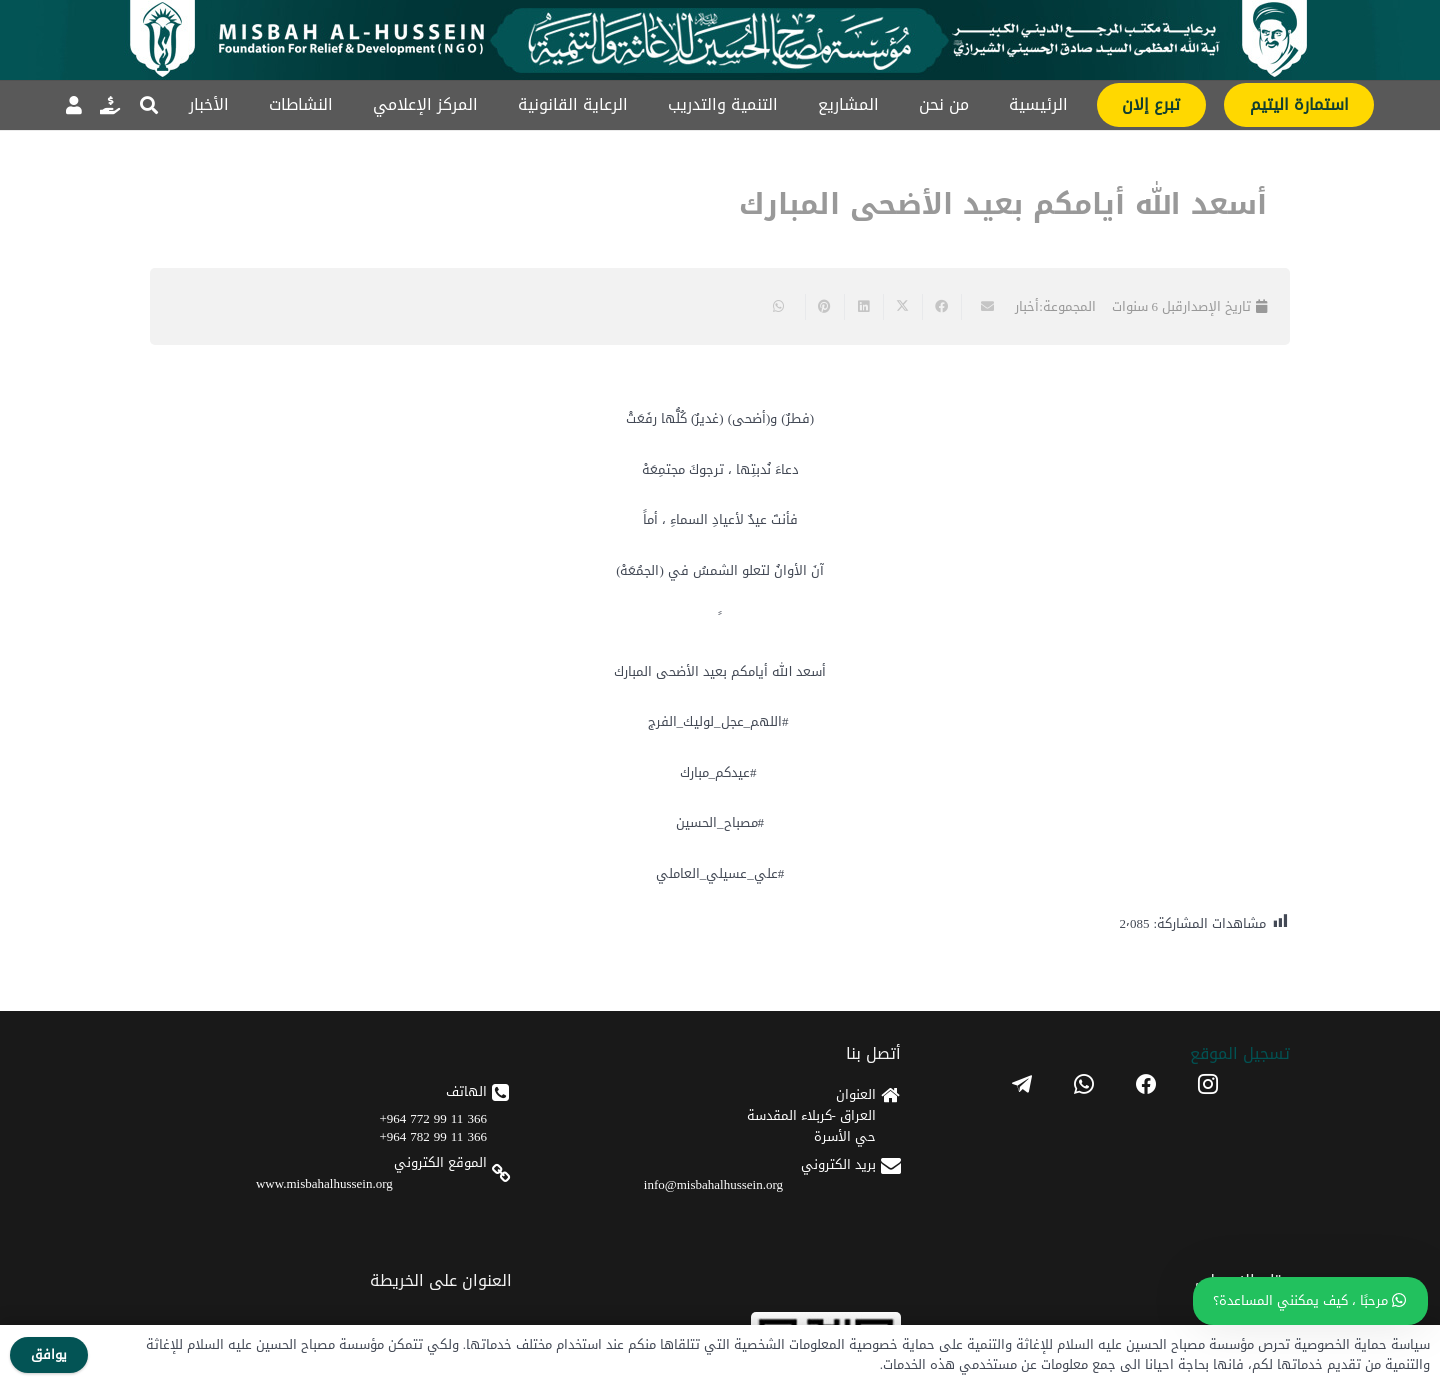 Image resolution: width=1440 pixels, height=1385 pixels. What do you see at coordinates (1240, 1053) in the screenshot?
I see `تسجیل الموقع` at bounding box center [1240, 1053].